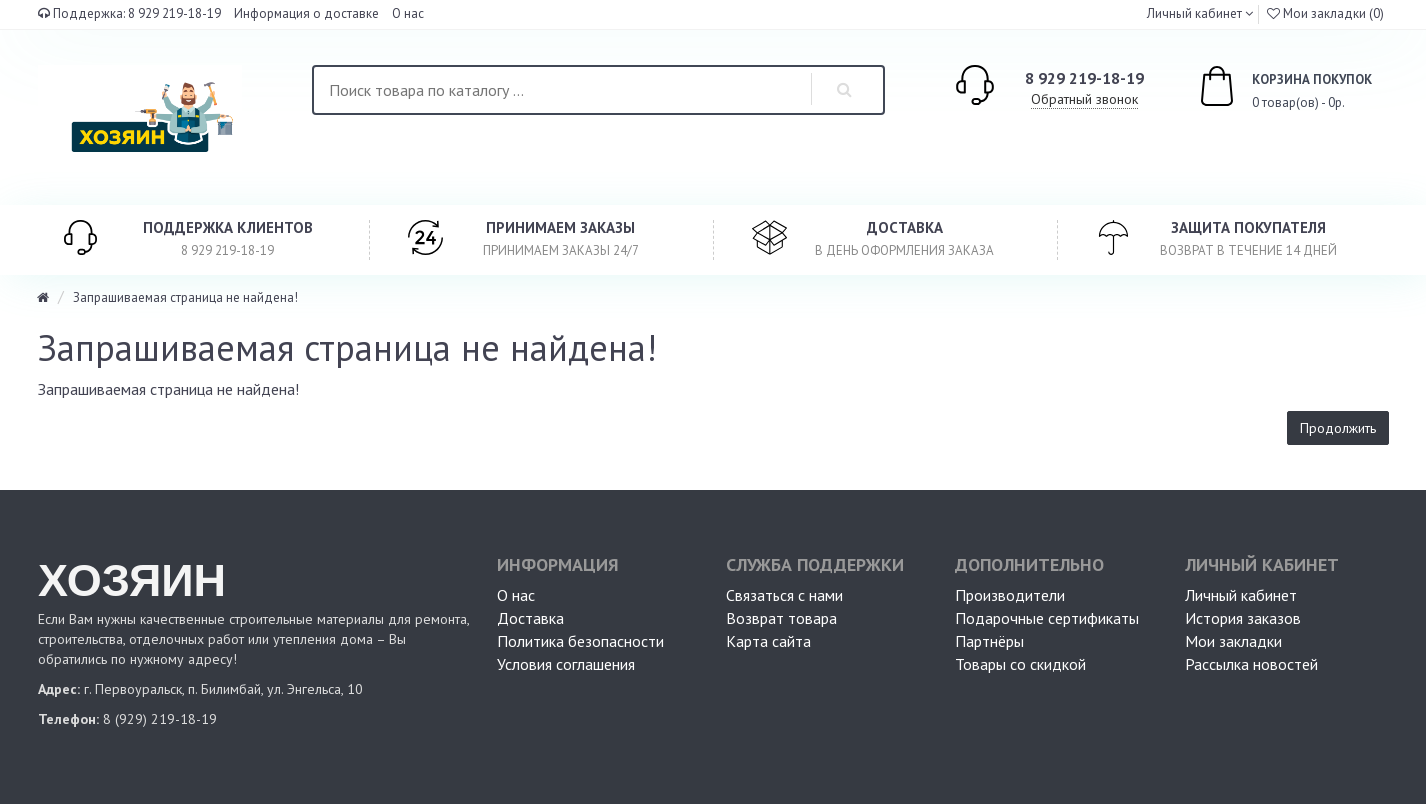  Describe the element at coordinates (1243, 618) in the screenshot. I see `История заказов` at that location.